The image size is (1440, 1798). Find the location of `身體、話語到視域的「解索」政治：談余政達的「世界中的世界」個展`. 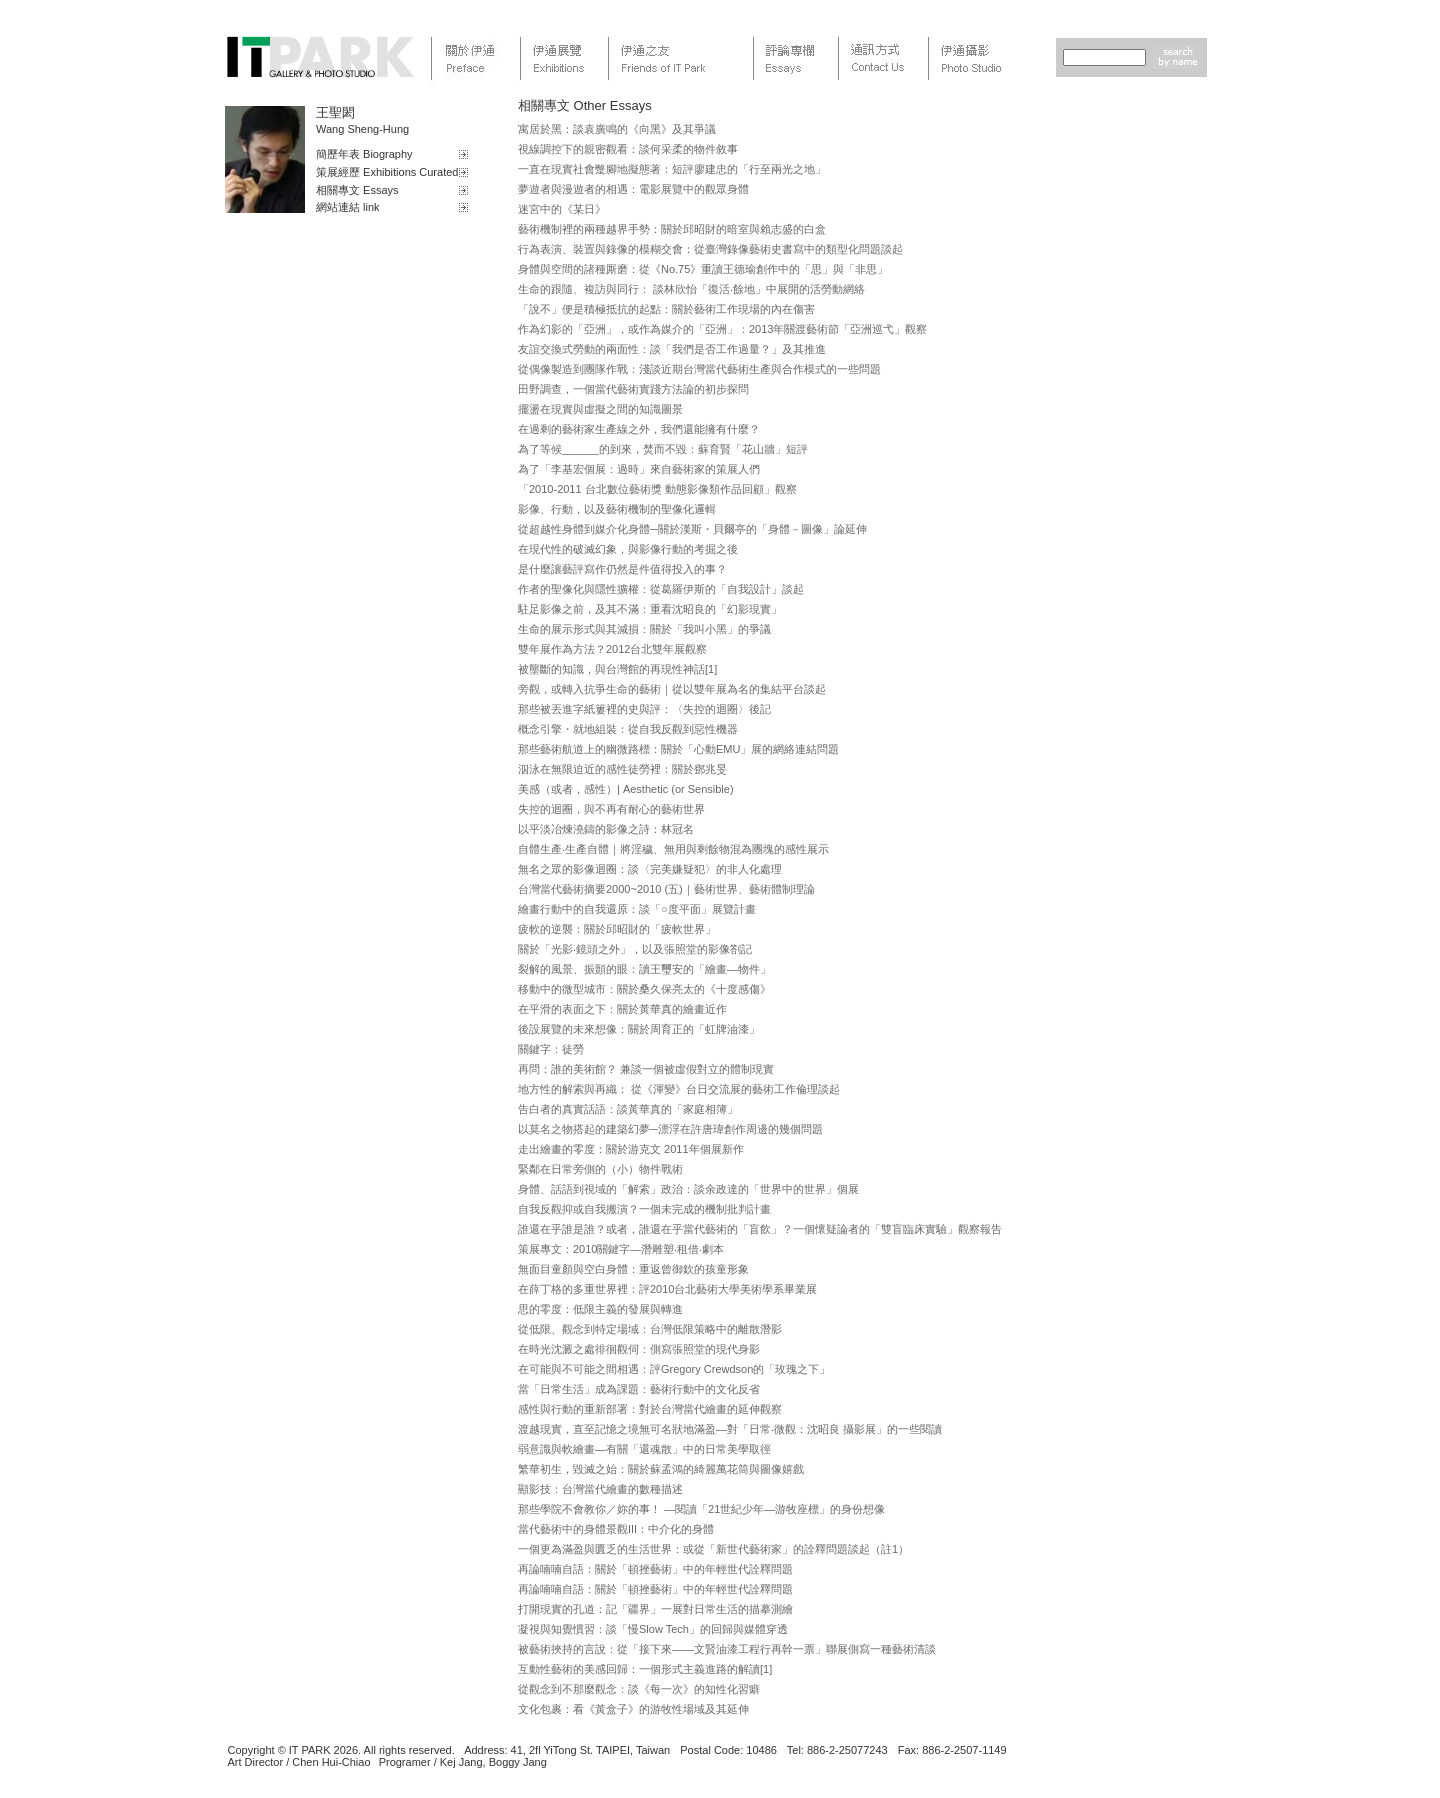

身體、話語到視域的「解索」政治：談余政達的「世界中的世界」個展 is located at coordinates (688, 1189).